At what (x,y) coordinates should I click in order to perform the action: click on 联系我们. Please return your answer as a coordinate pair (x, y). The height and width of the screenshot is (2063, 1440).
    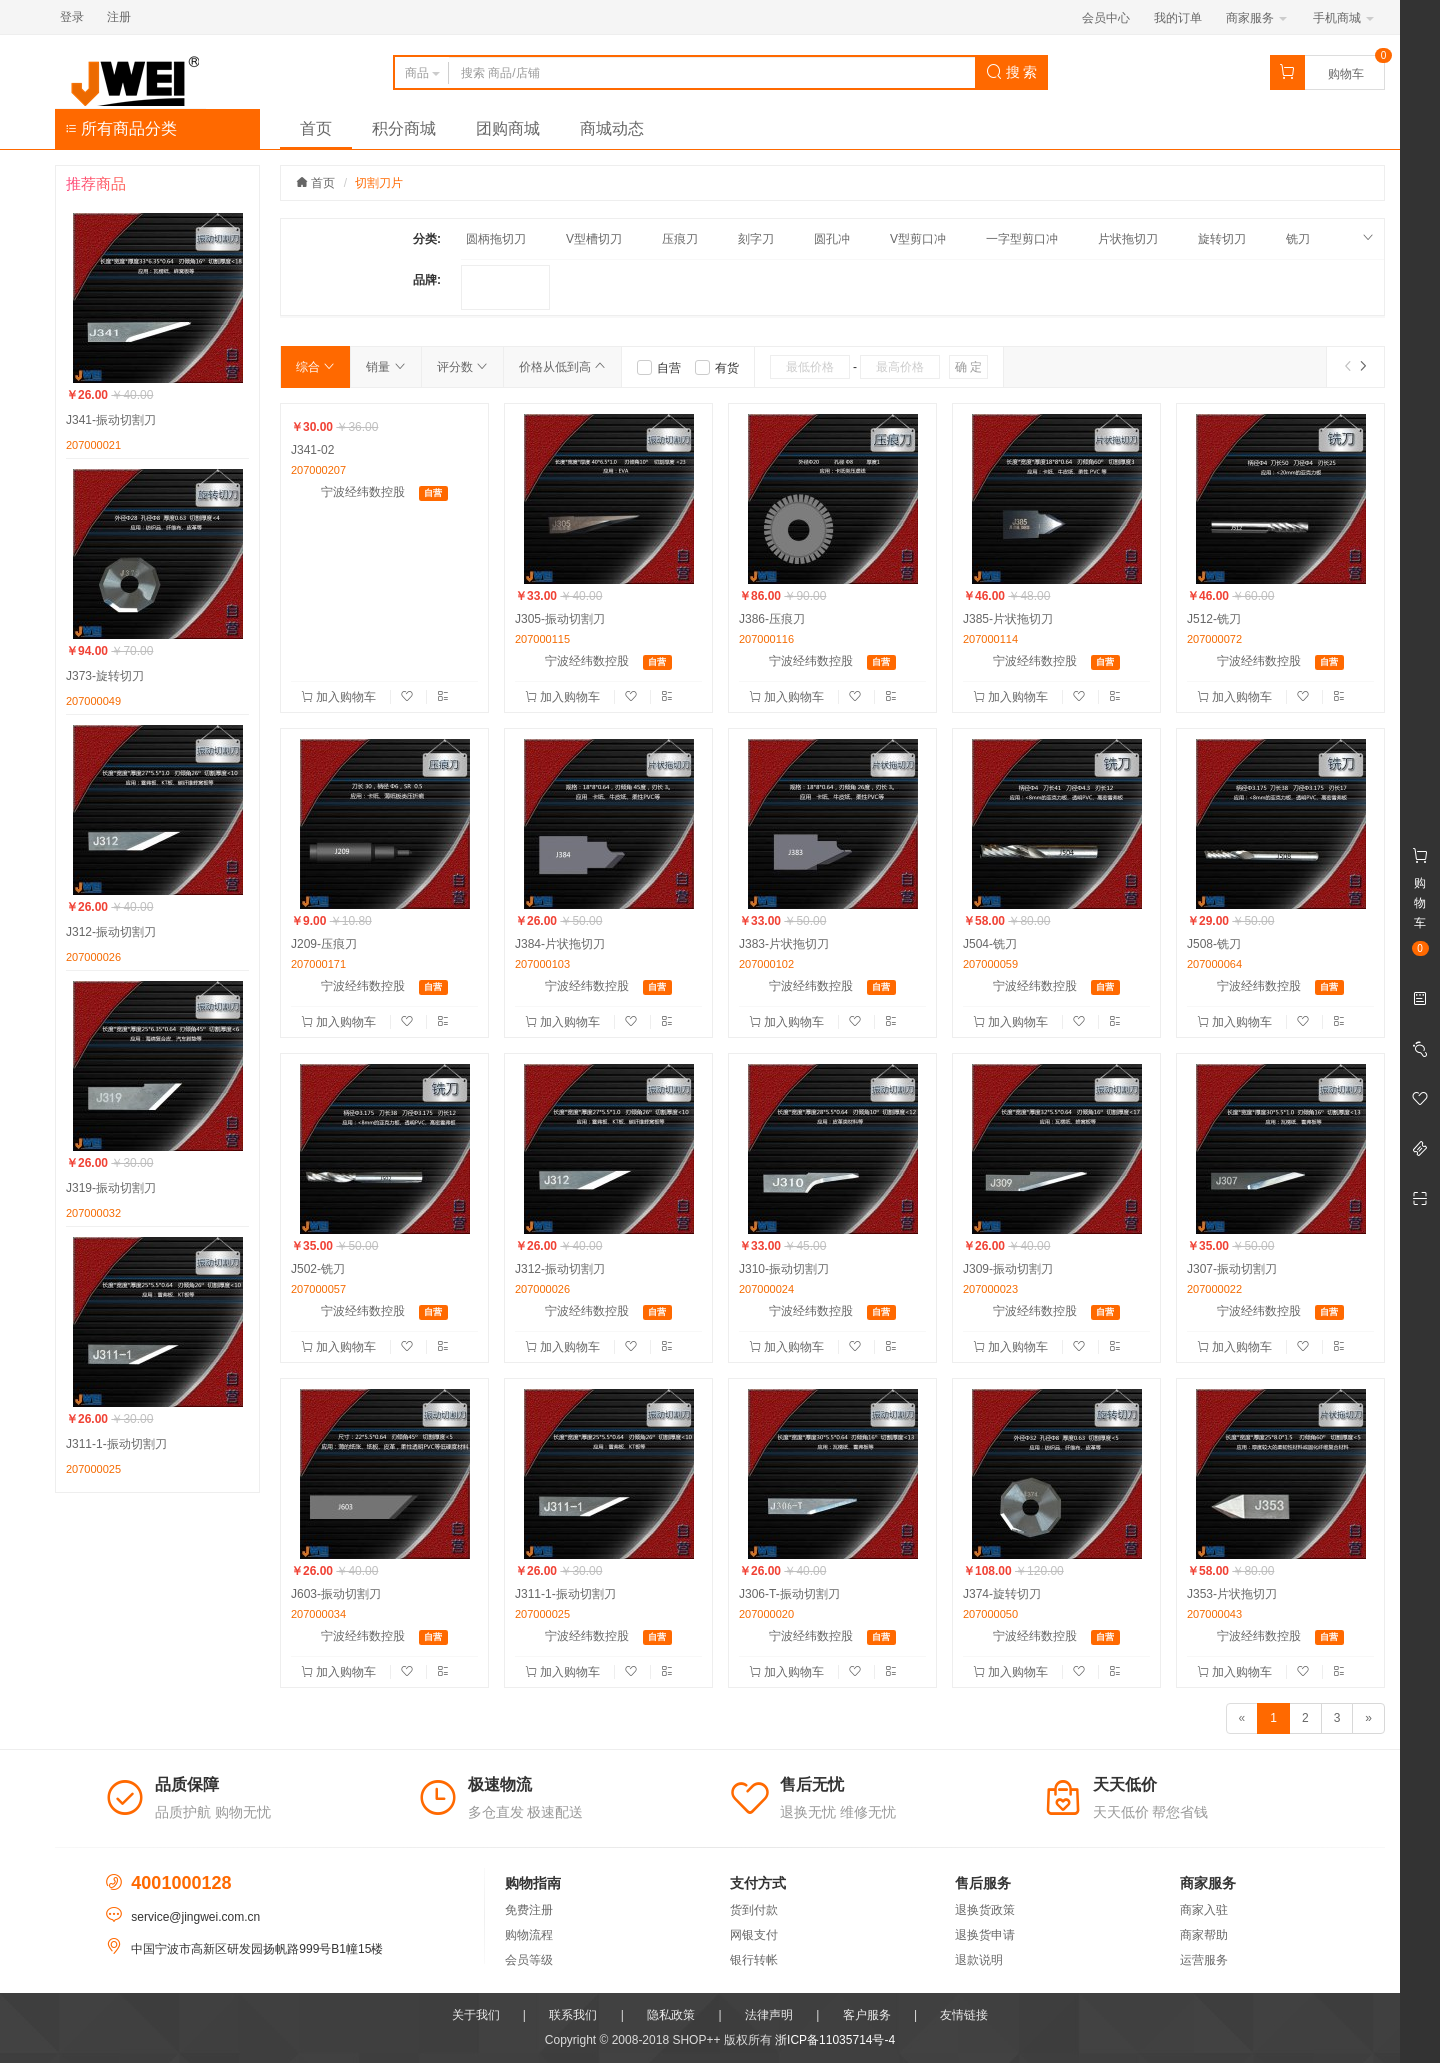
    Looking at the image, I should click on (573, 2015).